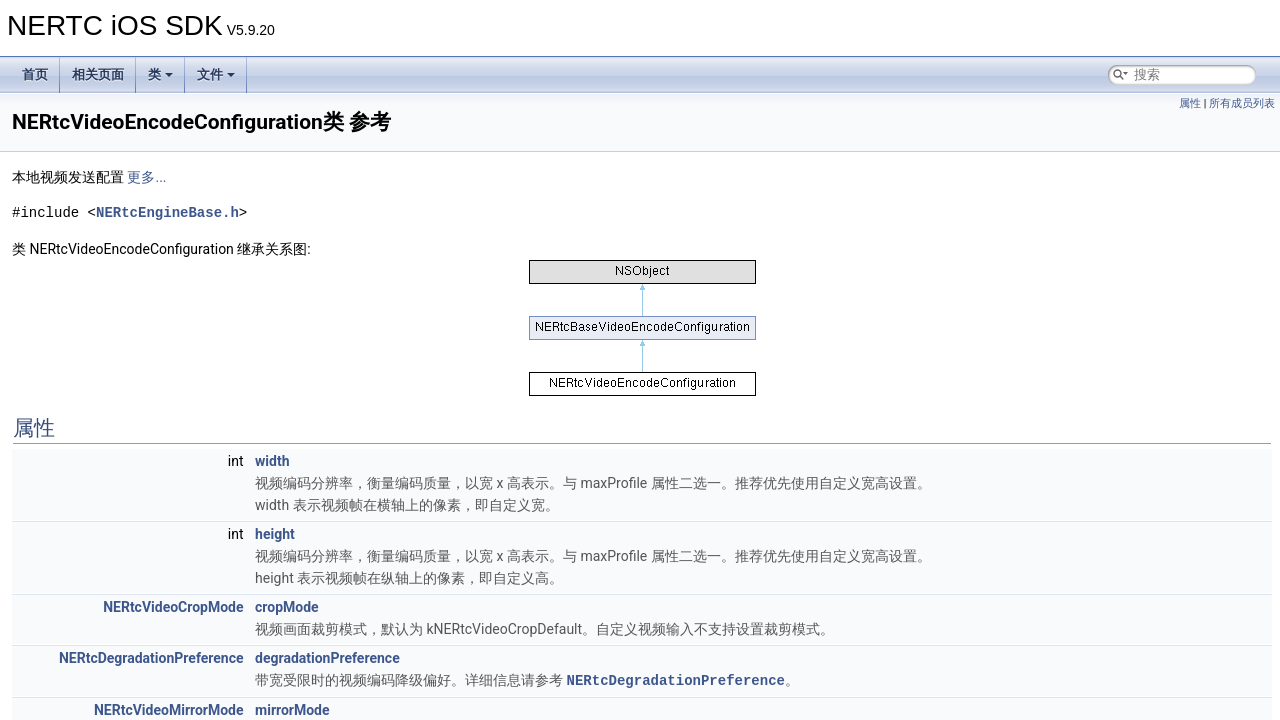 The image size is (1280, 720). What do you see at coordinates (1242, 103) in the screenshot?
I see `所有成员列表` at bounding box center [1242, 103].